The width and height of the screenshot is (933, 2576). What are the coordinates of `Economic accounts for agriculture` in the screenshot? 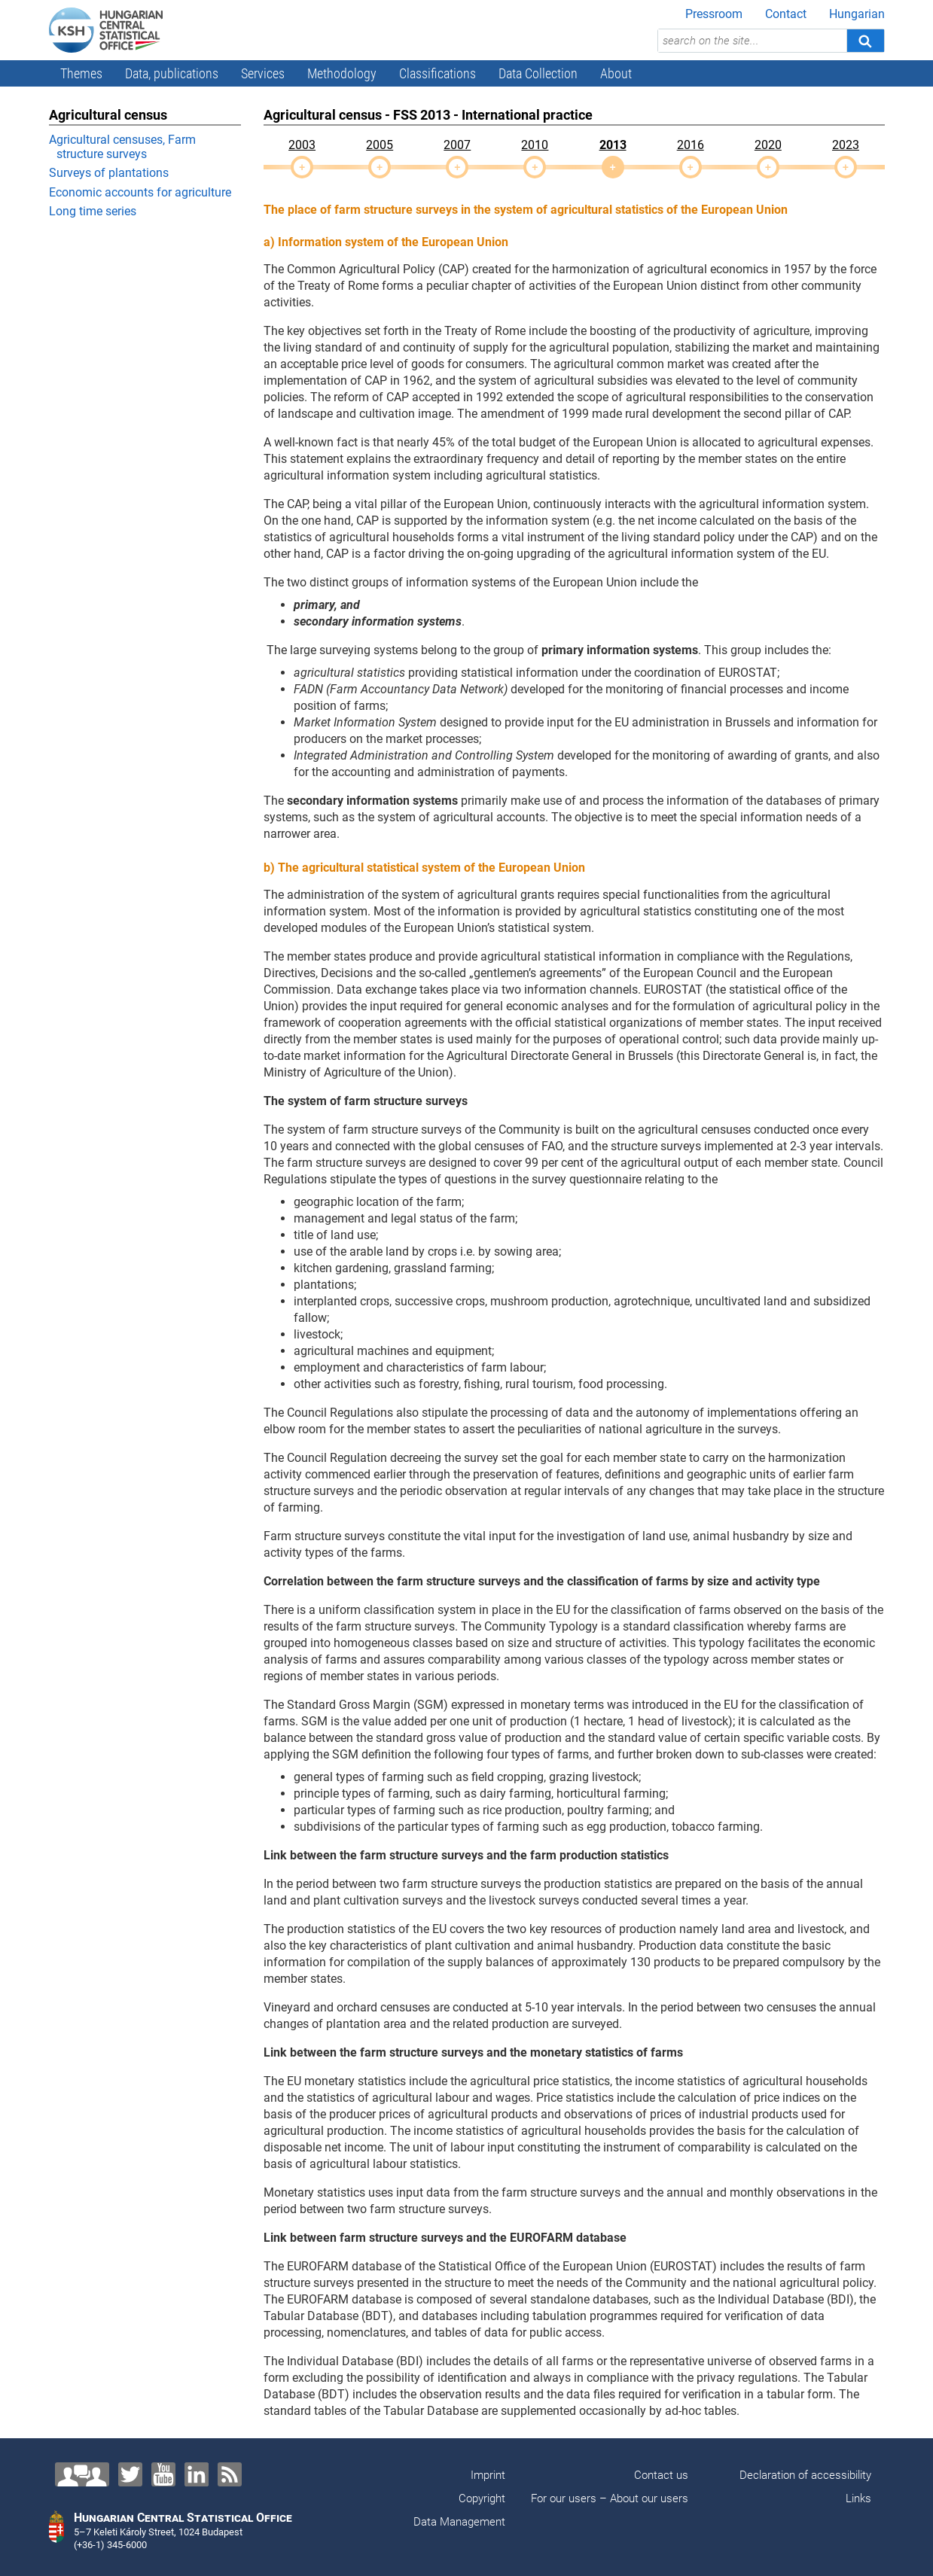 It's located at (140, 192).